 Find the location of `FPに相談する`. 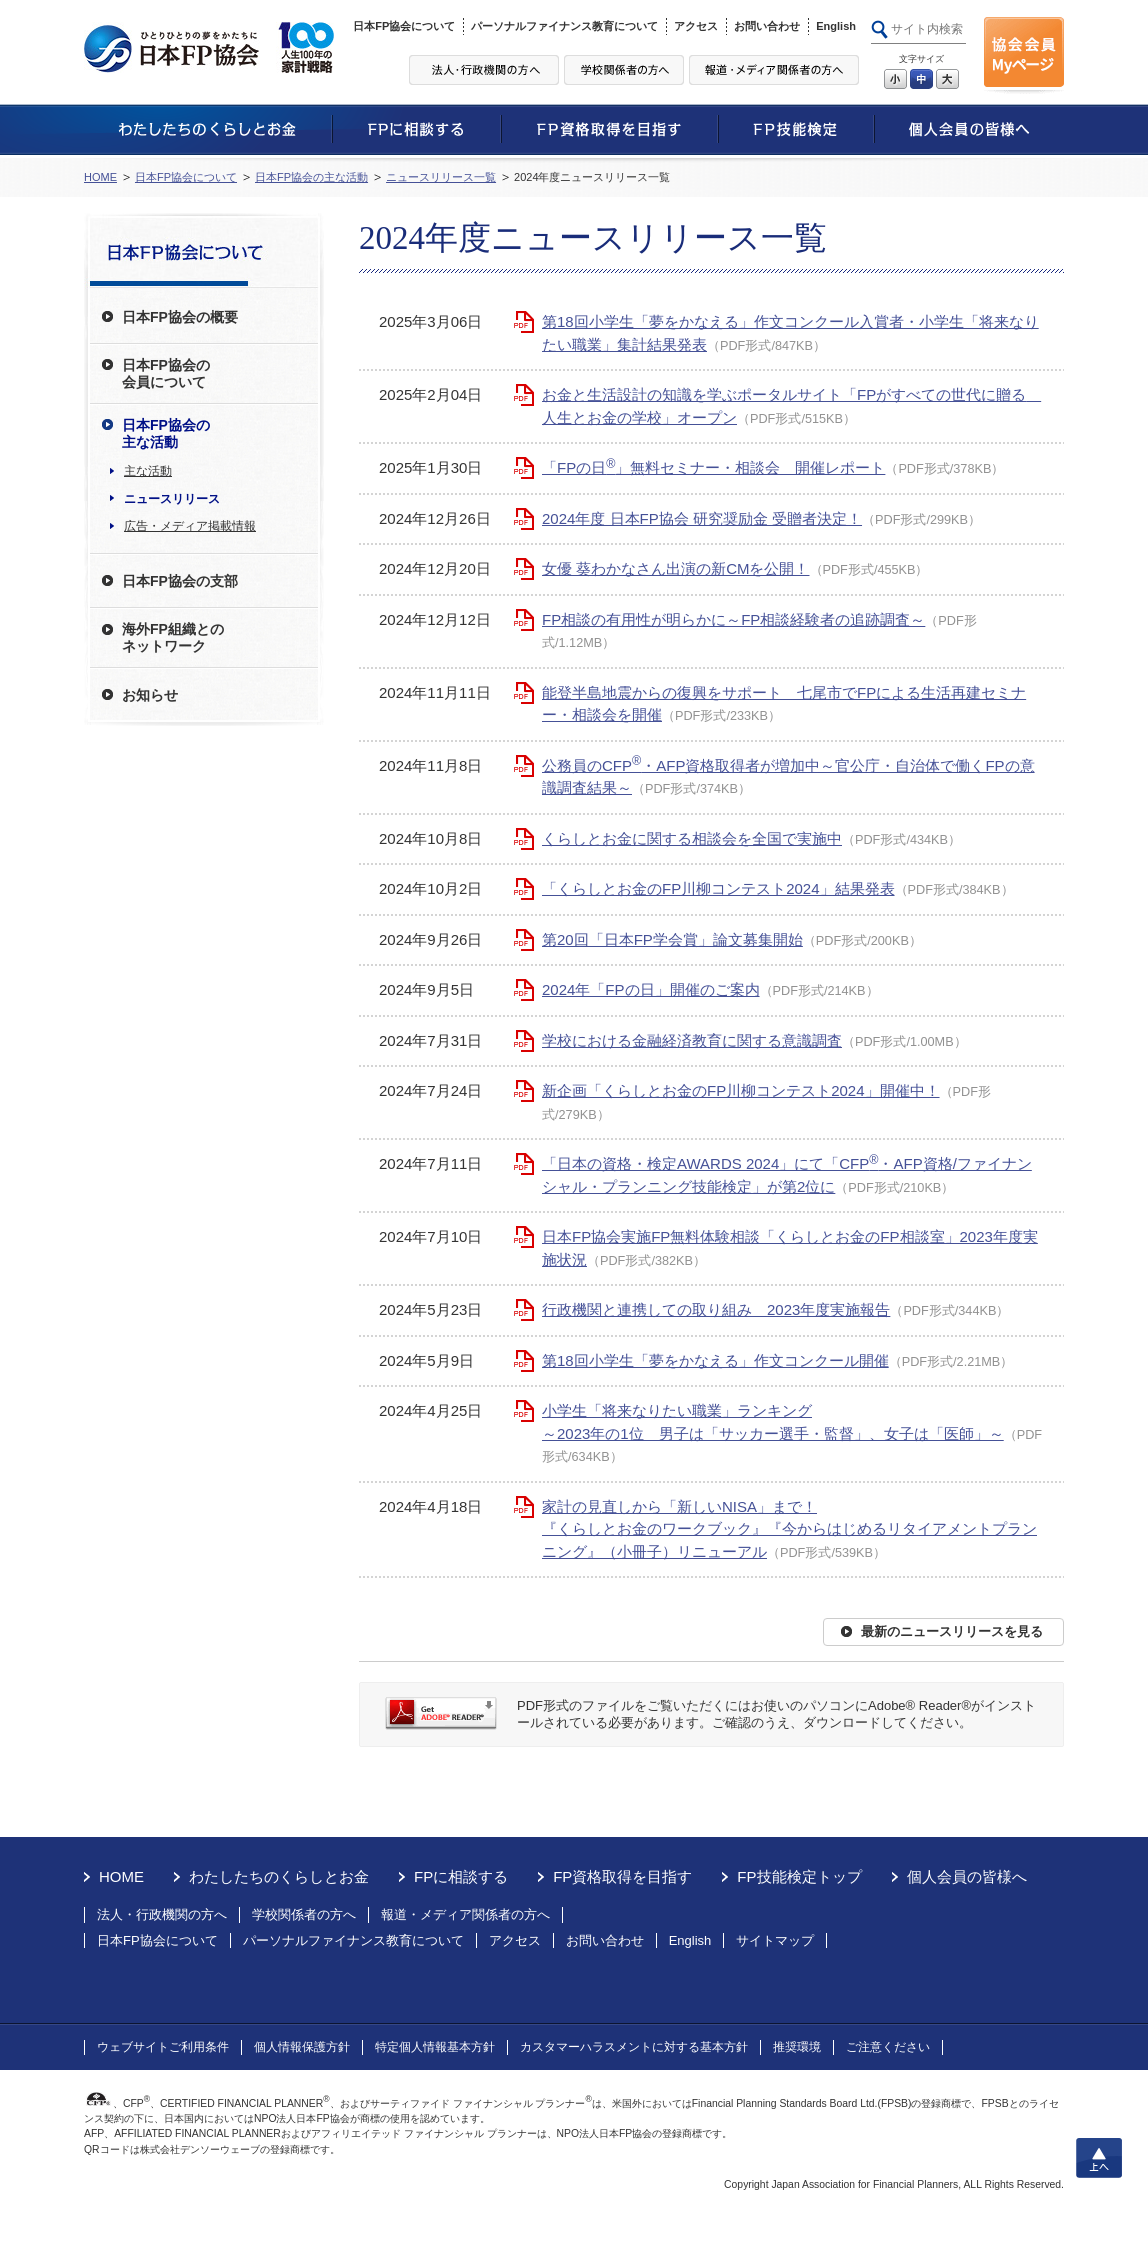

FPに相談する is located at coordinates (461, 1876).